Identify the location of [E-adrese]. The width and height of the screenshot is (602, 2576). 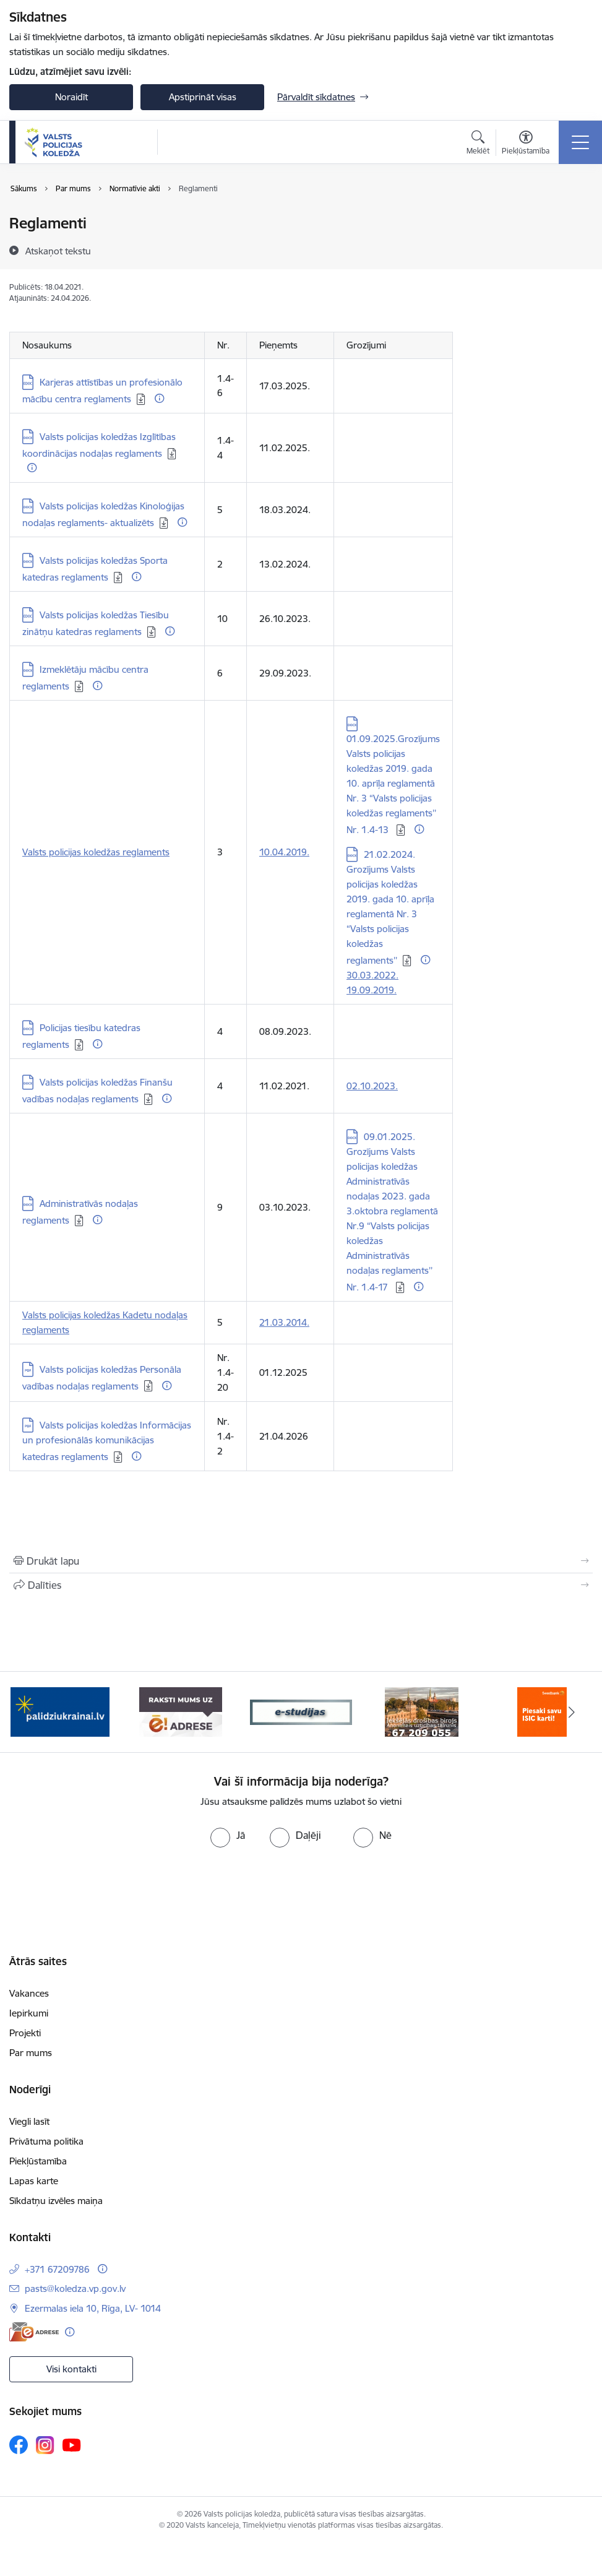
(34, 2332).